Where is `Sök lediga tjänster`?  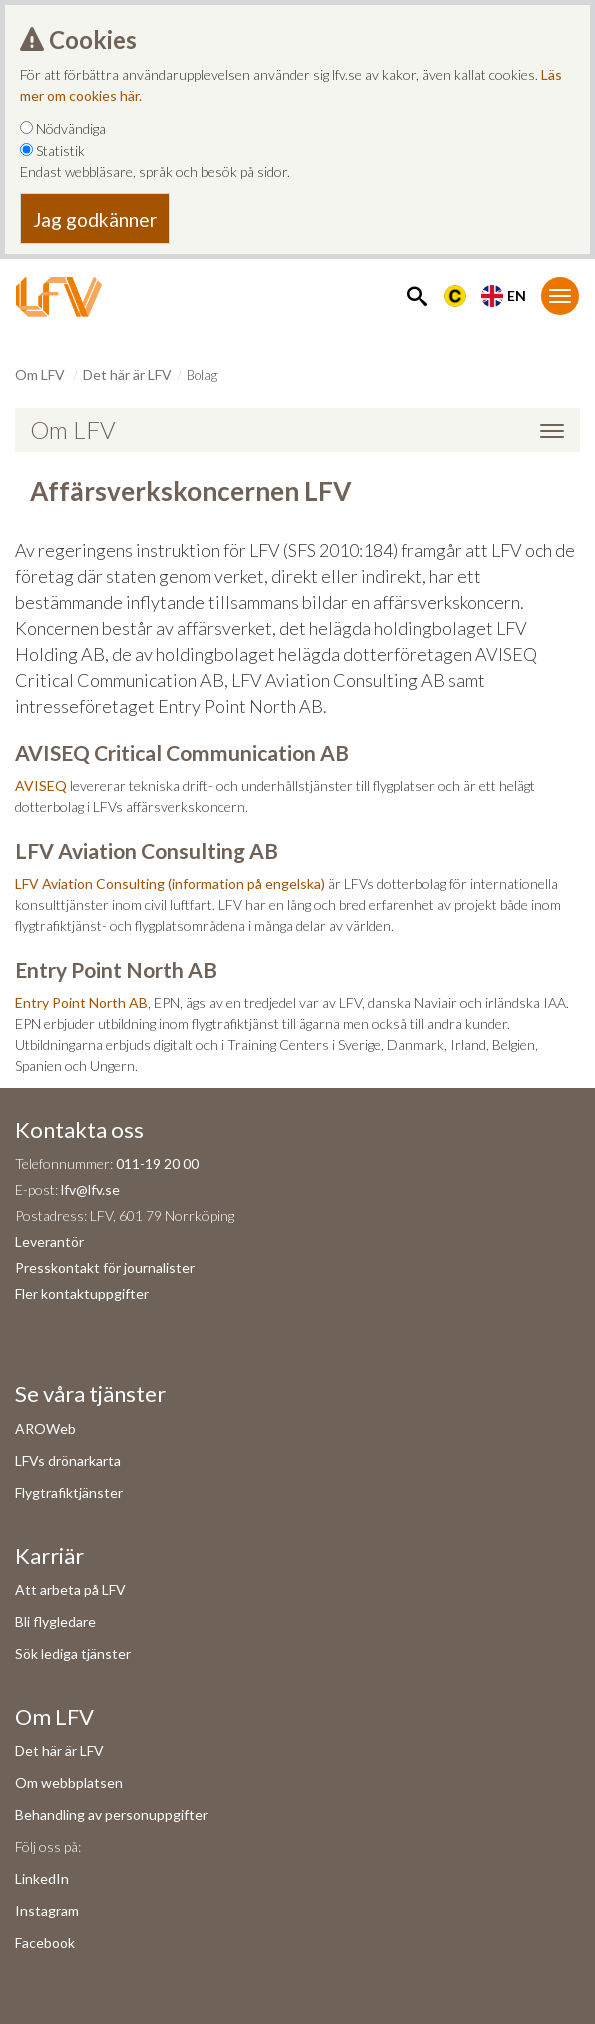 Sök lediga tjänster is located at coordinates (73, 1653).